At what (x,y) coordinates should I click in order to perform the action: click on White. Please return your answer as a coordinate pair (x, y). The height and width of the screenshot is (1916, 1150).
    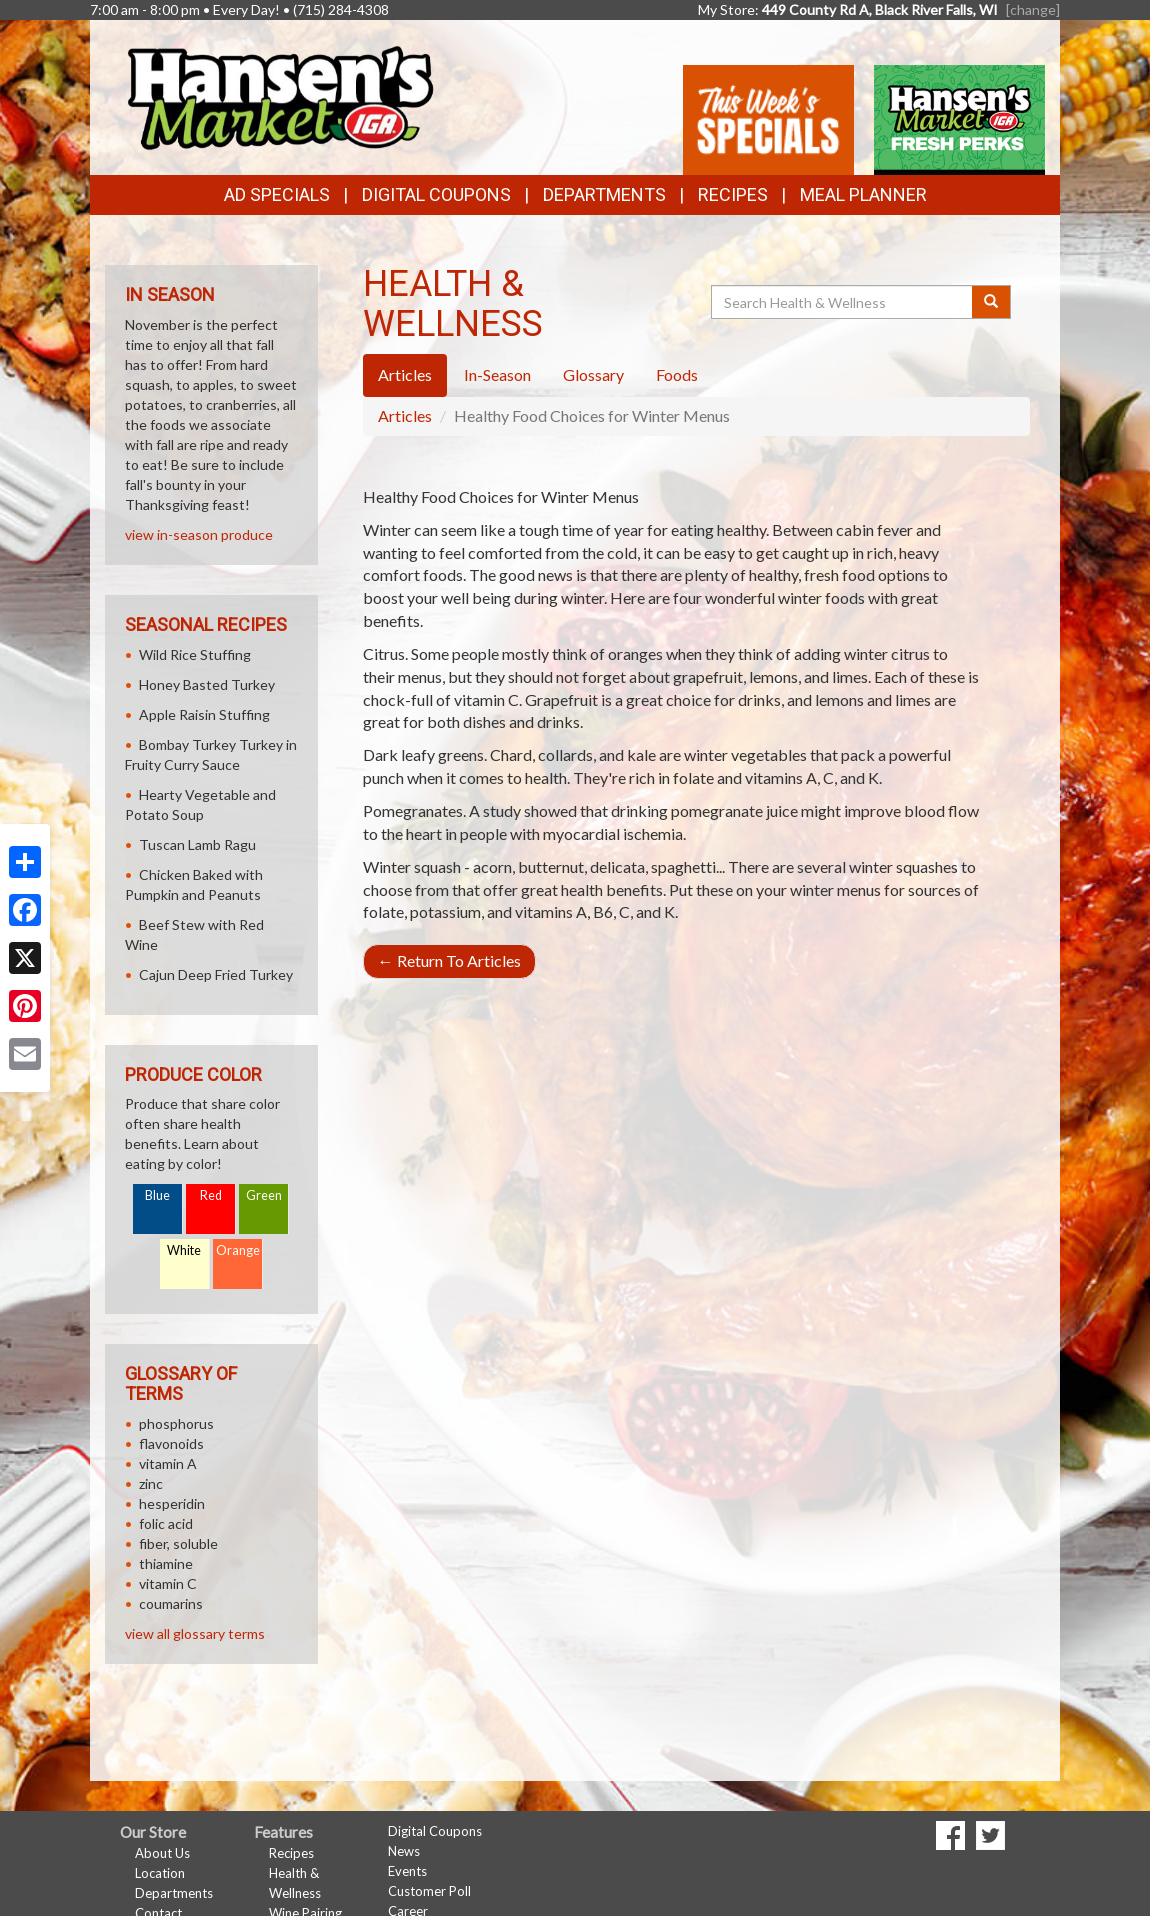
    Looking at the image, I should click on (184, 1250).